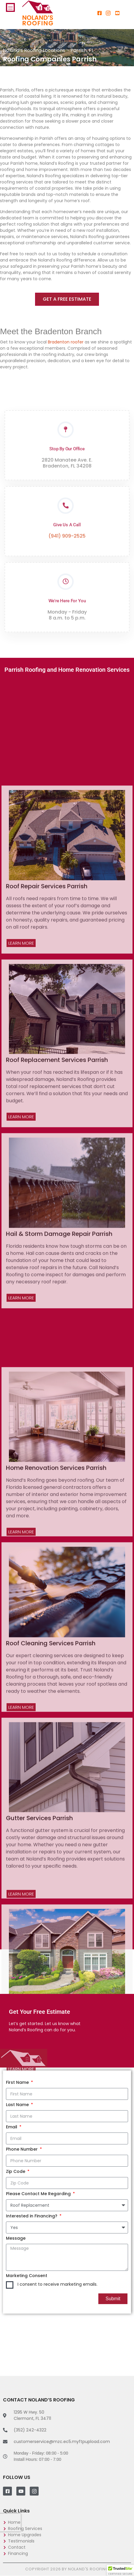 The image size is (134, 2576). What do you see at coordinates (10, 7) in the screenshot?
I see `[hamburger-icon]` at bounding box center [10, 7].